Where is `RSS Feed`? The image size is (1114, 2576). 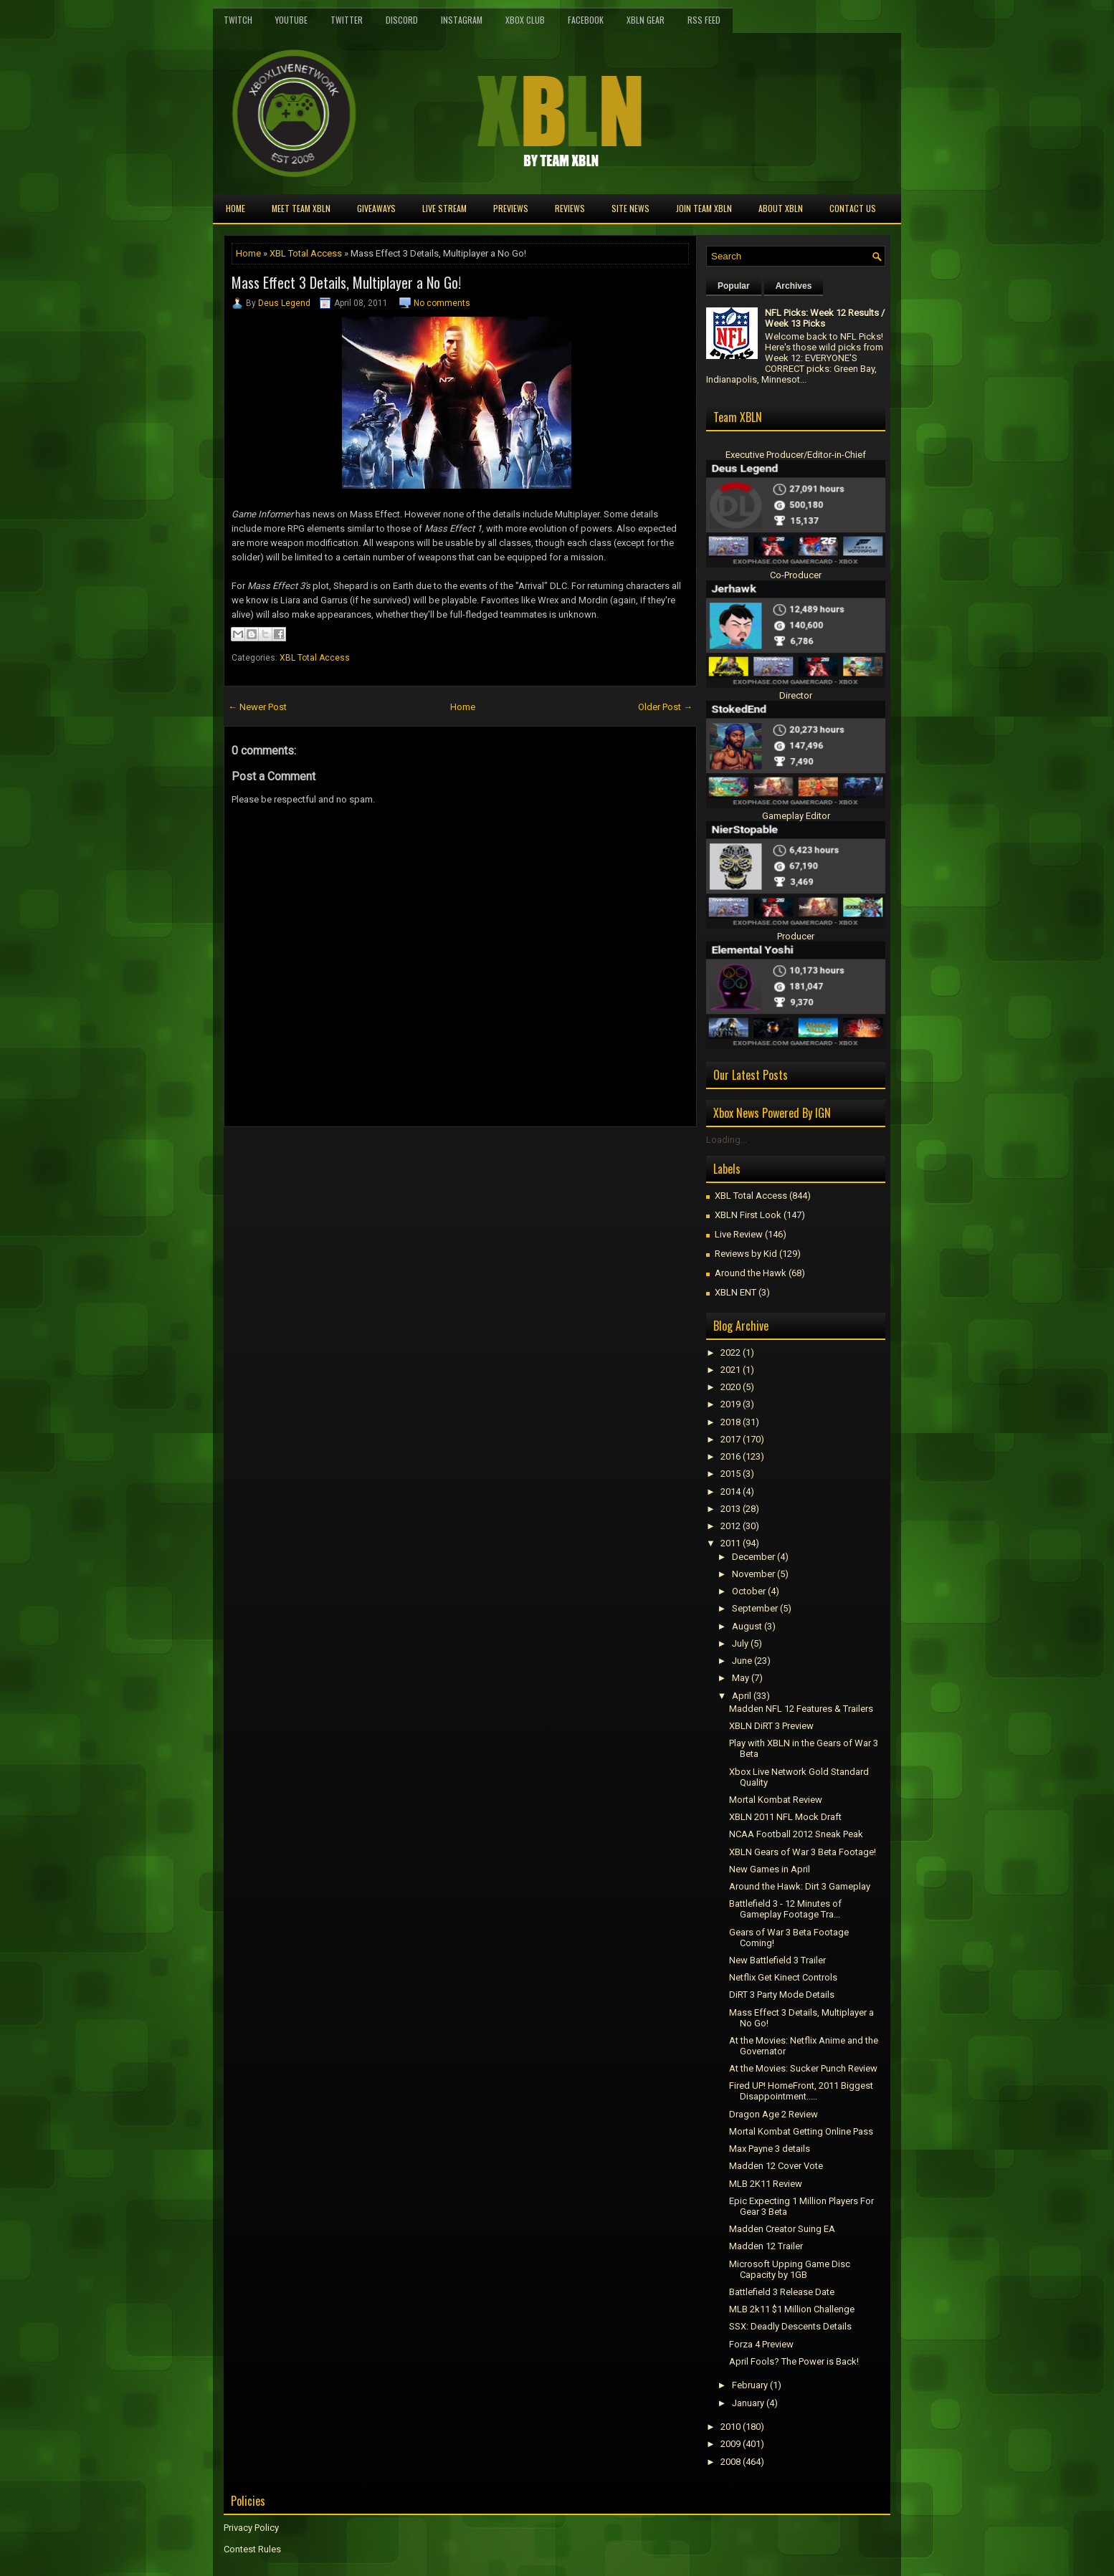
RSS Feed is located at coordinates (703, 20).